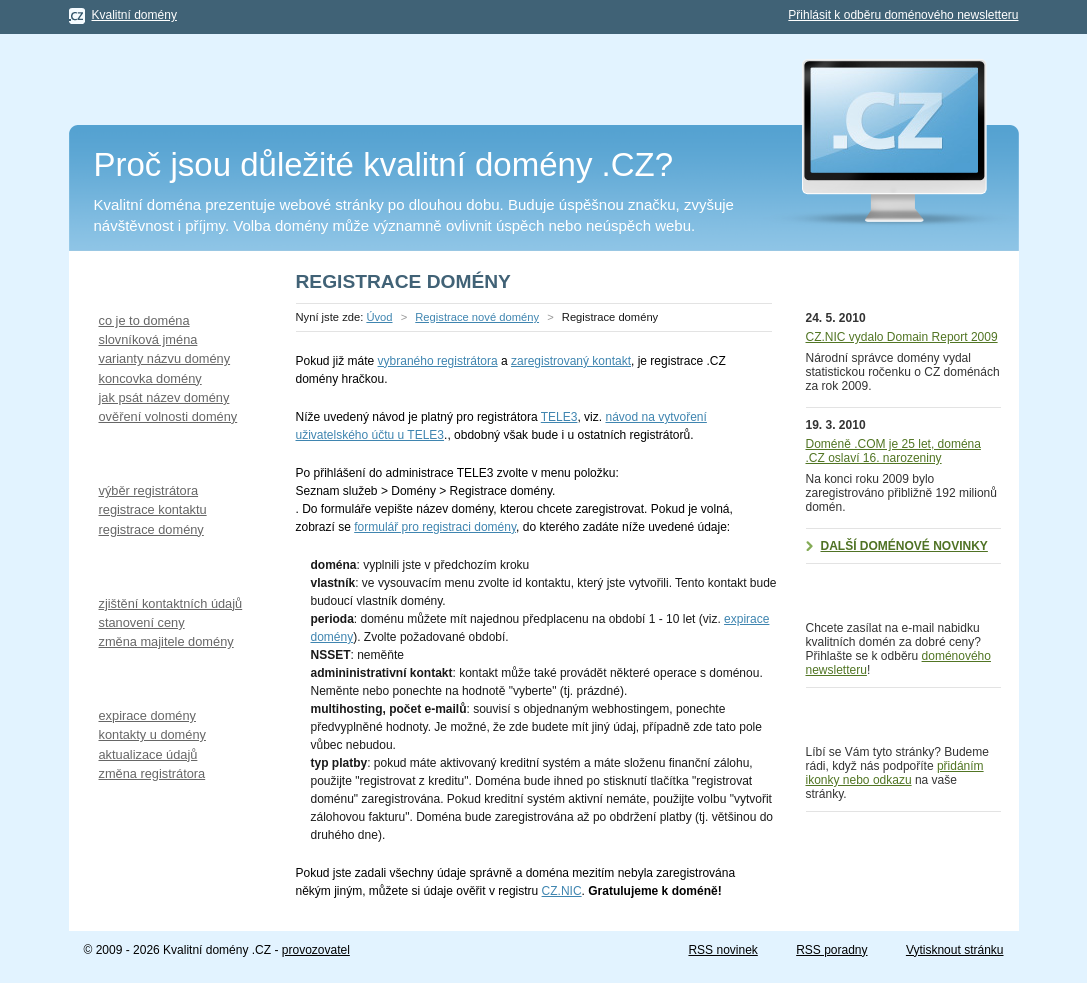 Image resolution: width=1087 pixels, height=983 pixels. I want to click on změna registrátora, so click(152, 773).